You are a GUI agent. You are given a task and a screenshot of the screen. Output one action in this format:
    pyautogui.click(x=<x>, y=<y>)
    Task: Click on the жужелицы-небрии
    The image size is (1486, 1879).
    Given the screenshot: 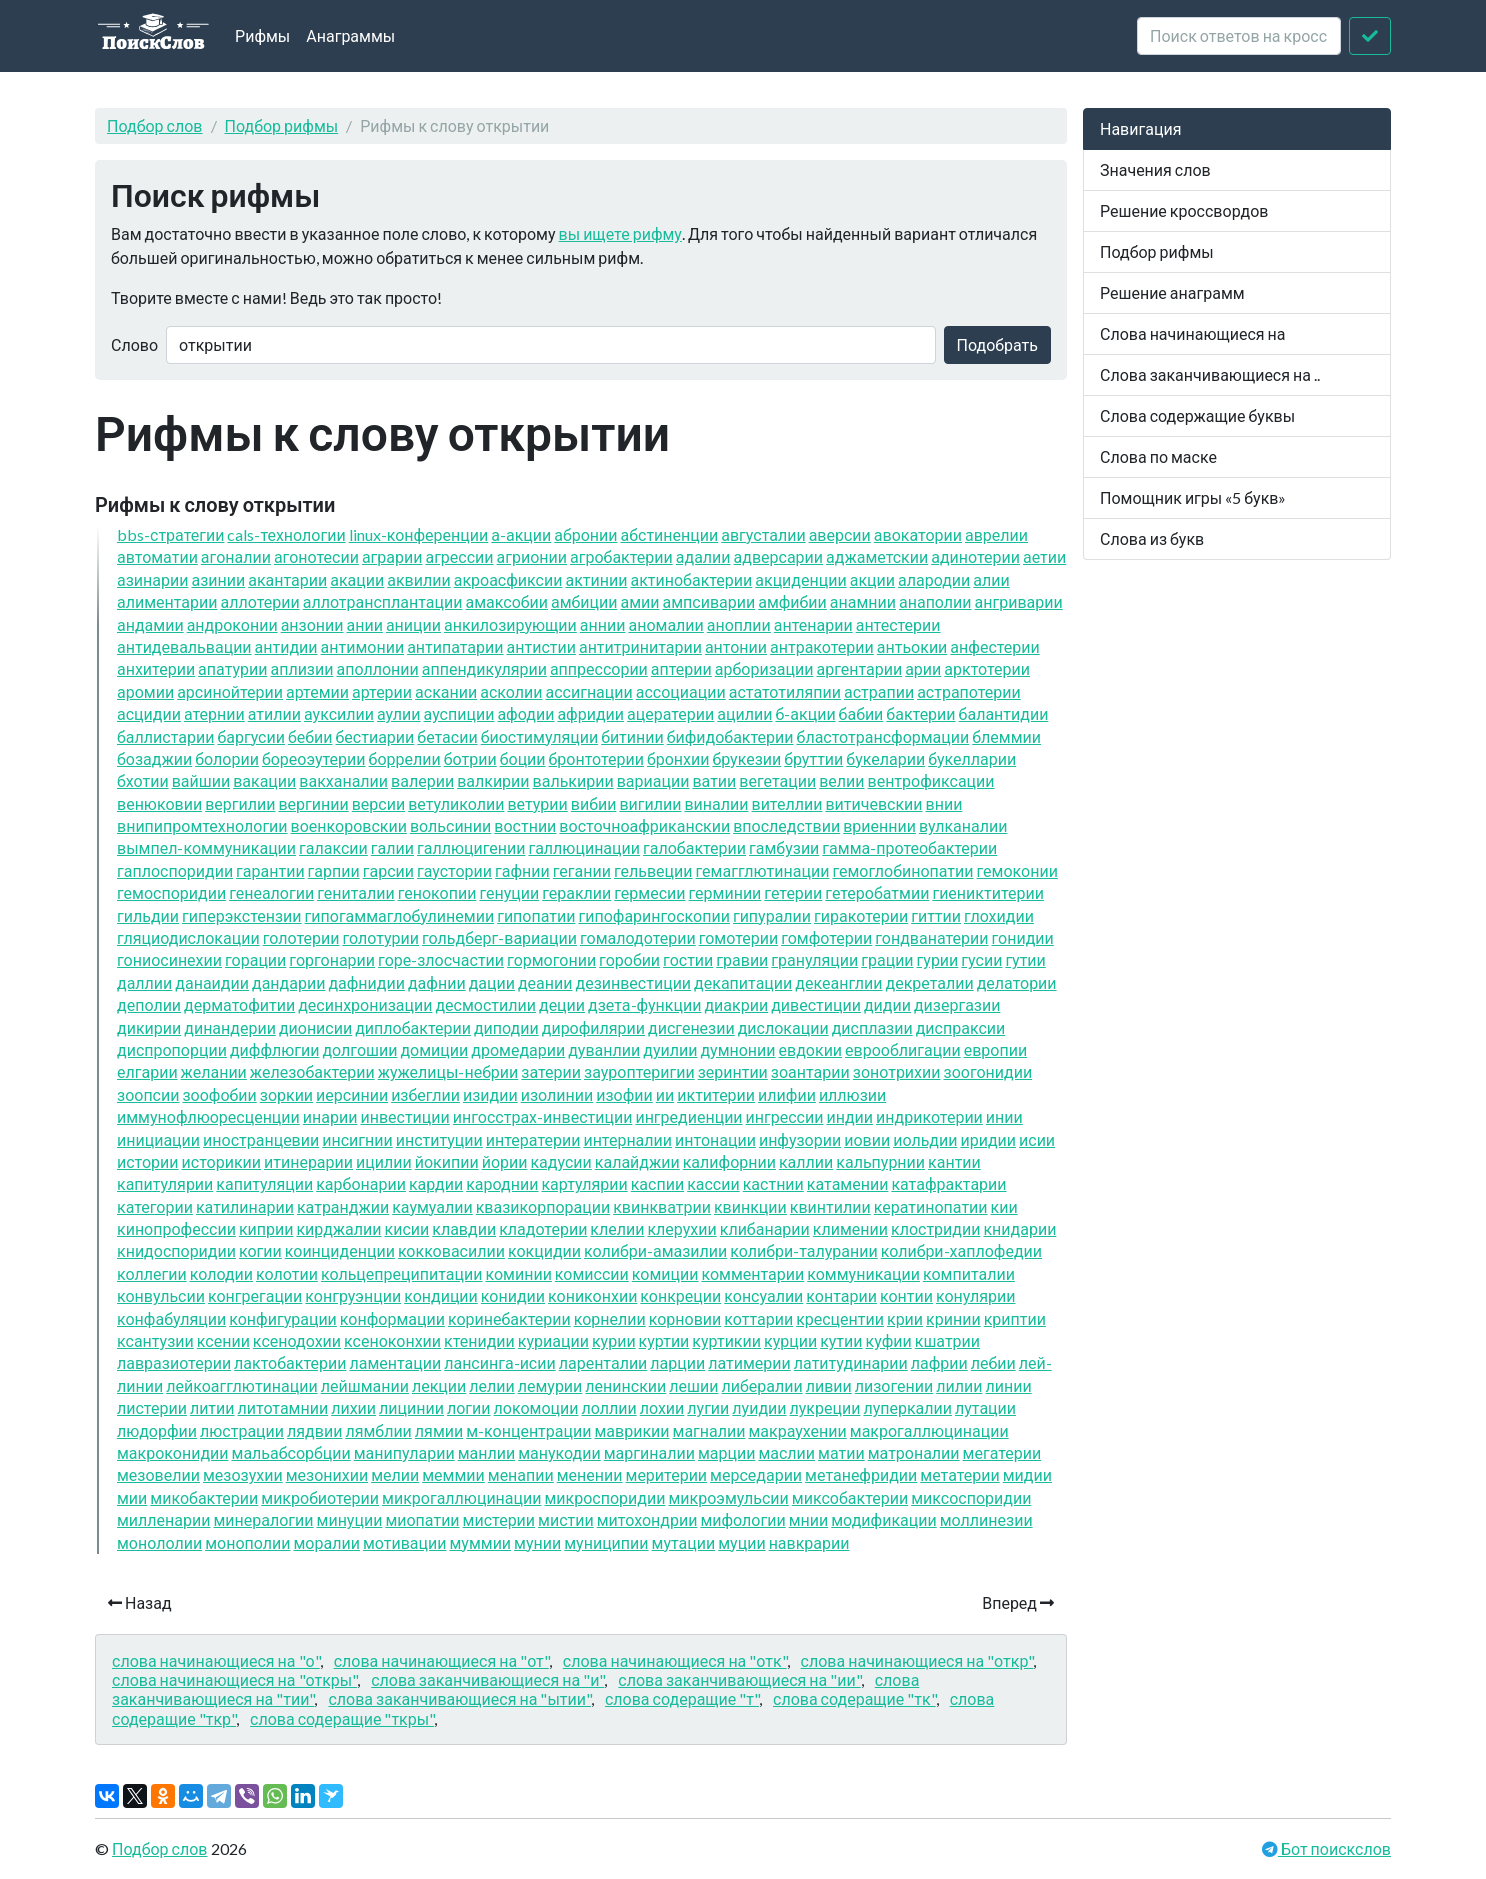 What is the action you would take?
    pyautogui.click(x=448, y=1071)
    